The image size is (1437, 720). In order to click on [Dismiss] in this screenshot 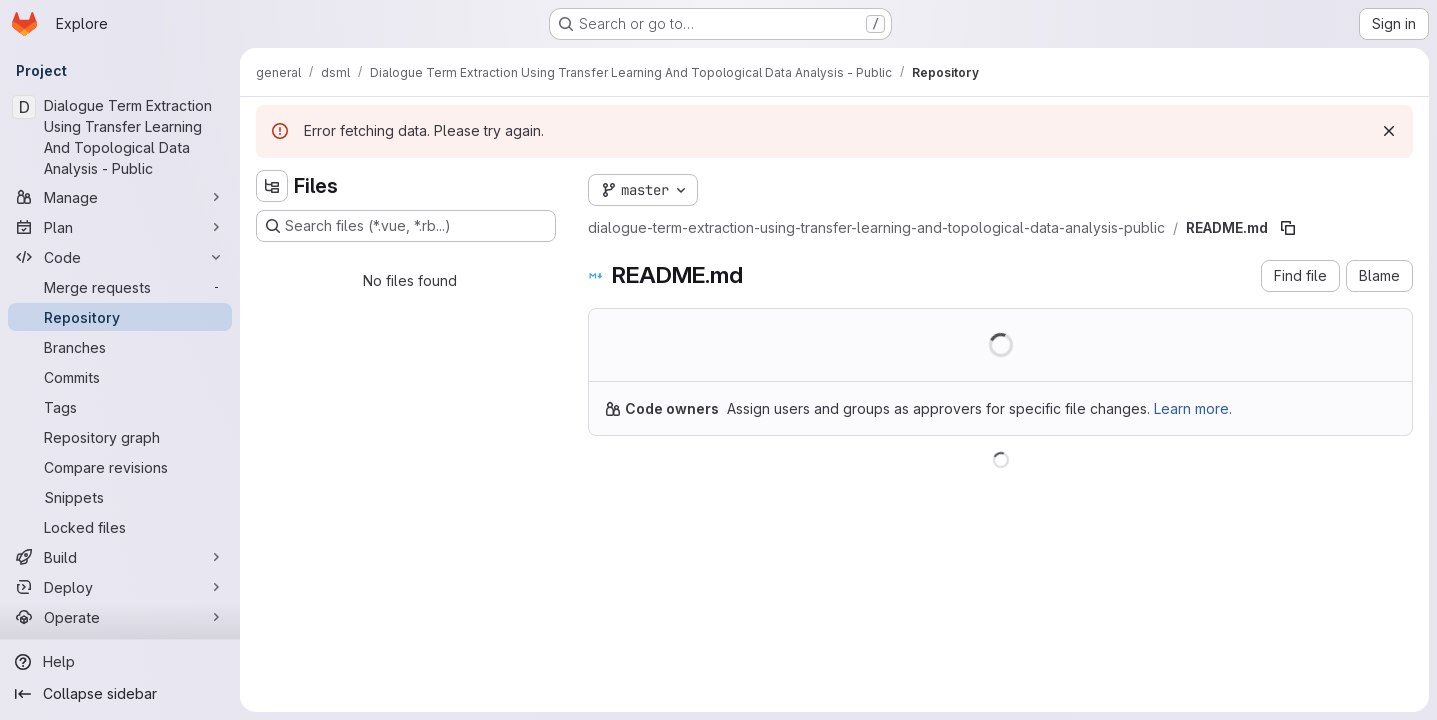, I will do `click(1389, 131)`.